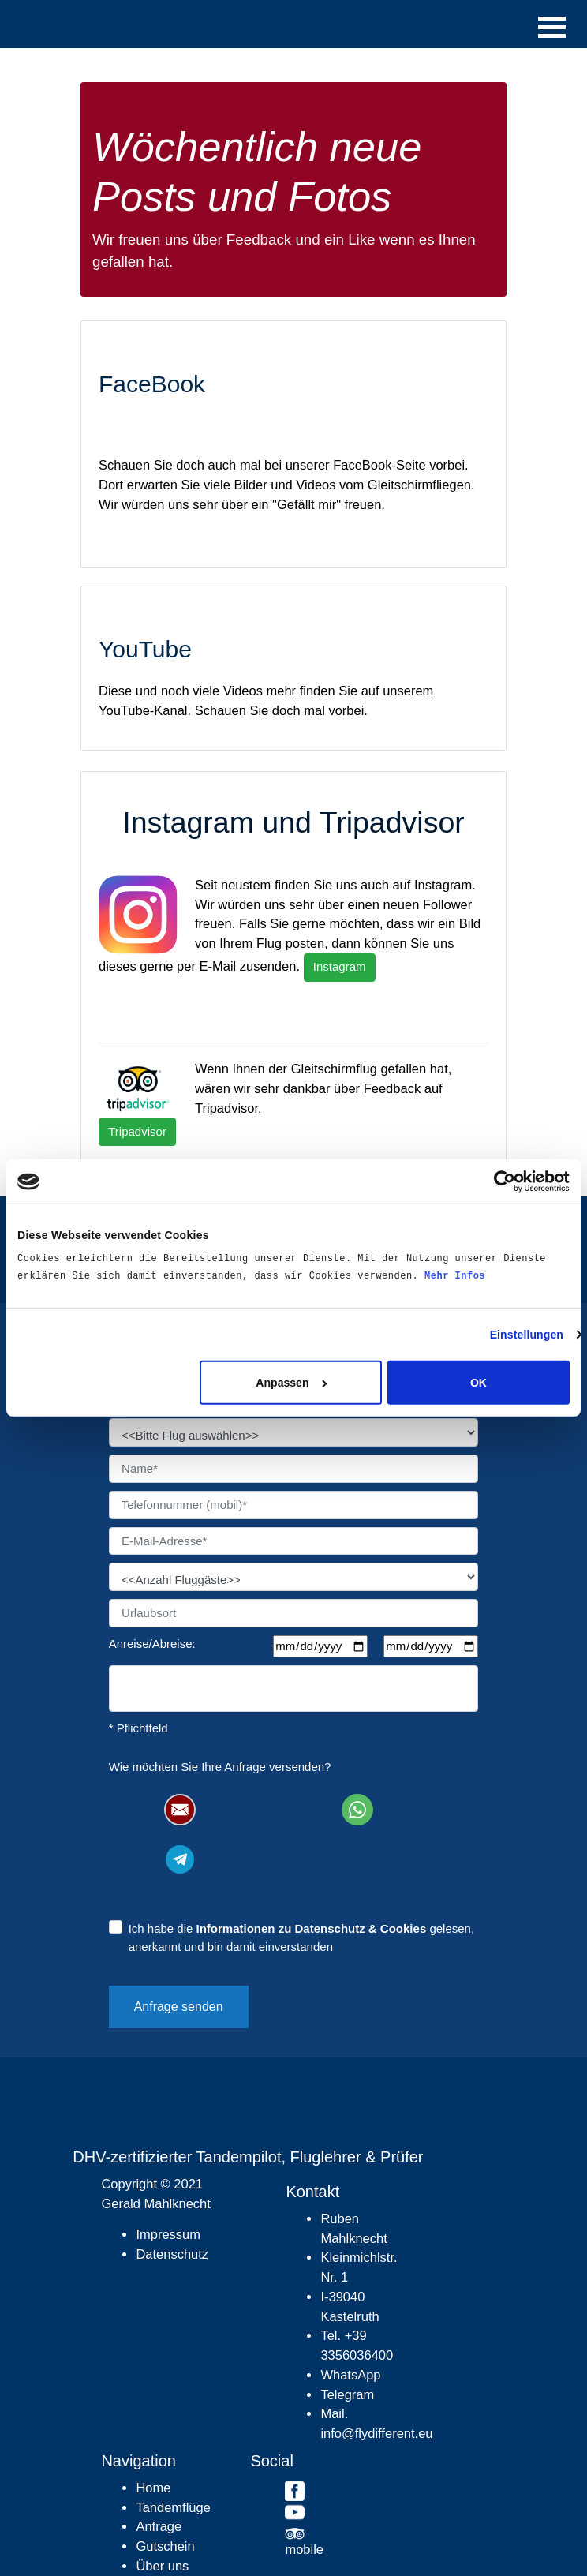 Image resolution: width=587 pixels, height=2576 pixels. What do you see at coordinates (454, 1276) in the screenshot?
I see `Mehr Infos` at bounding box center [454, 1276].